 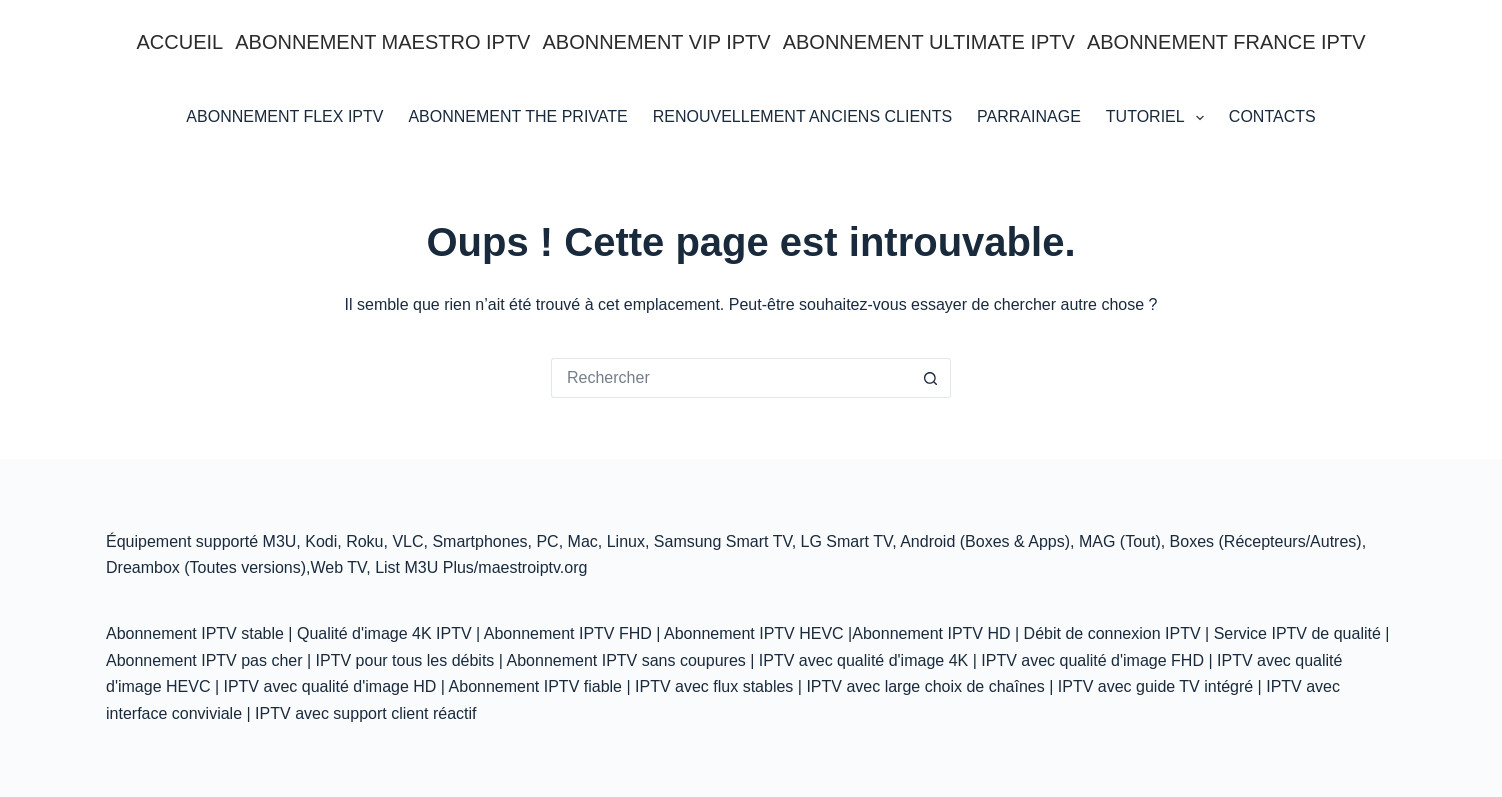 I want to click on ABONNEMENT VIP IPTV, so click(x=656, y=42).